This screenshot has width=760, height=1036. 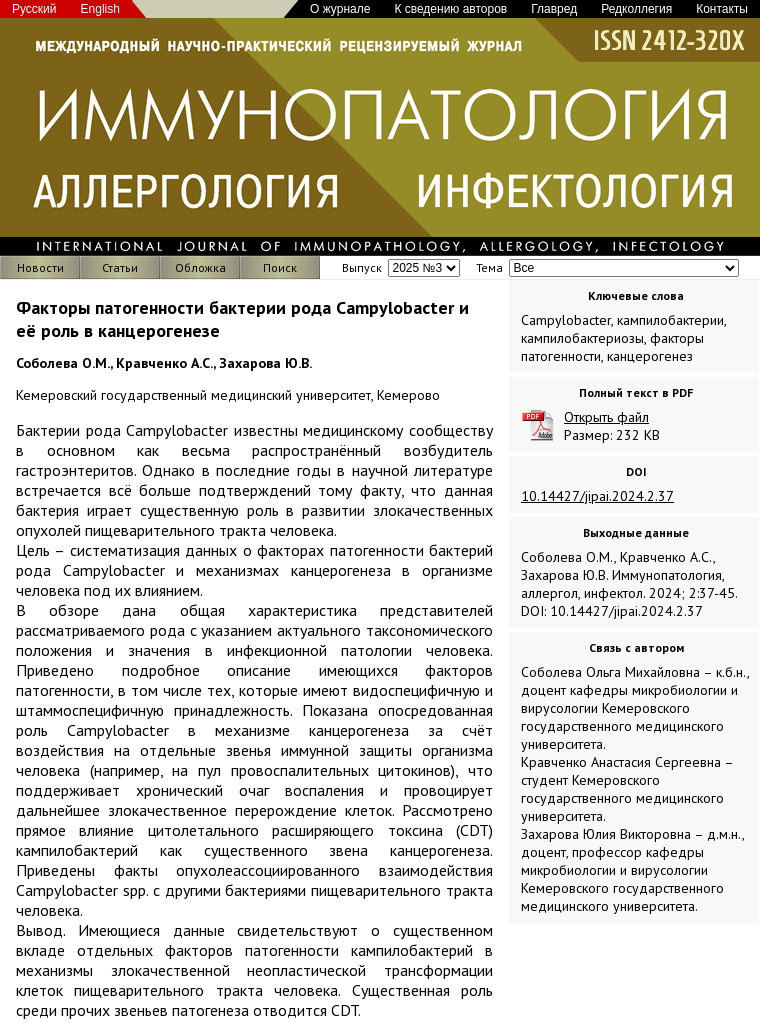 What do you see at coordinates (100, 9) in the screenshot?
I see `English` at bounding box center [100, 9].